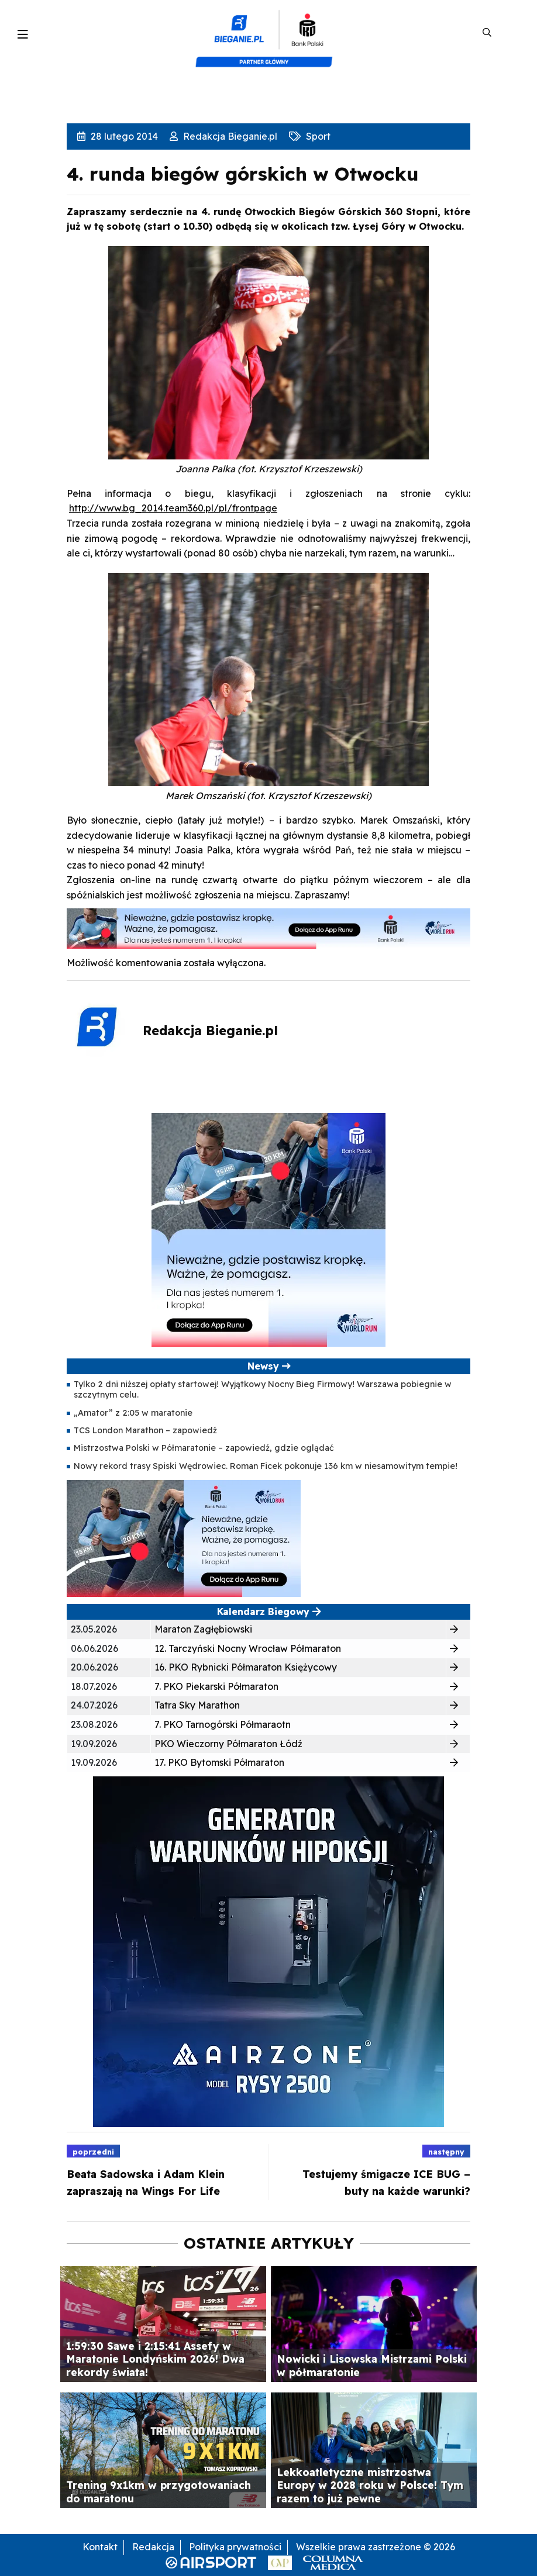 The width and height of the screenshot is (537, 2576). What do you see at coordinates (155, 2359) in the screenshot?
I see `1:59:30 Sawe i 2:15:41 Assefy w Maratonie Londyńskim 2026! Dwa rekordy świata!` at bounding box center [155, 2359].